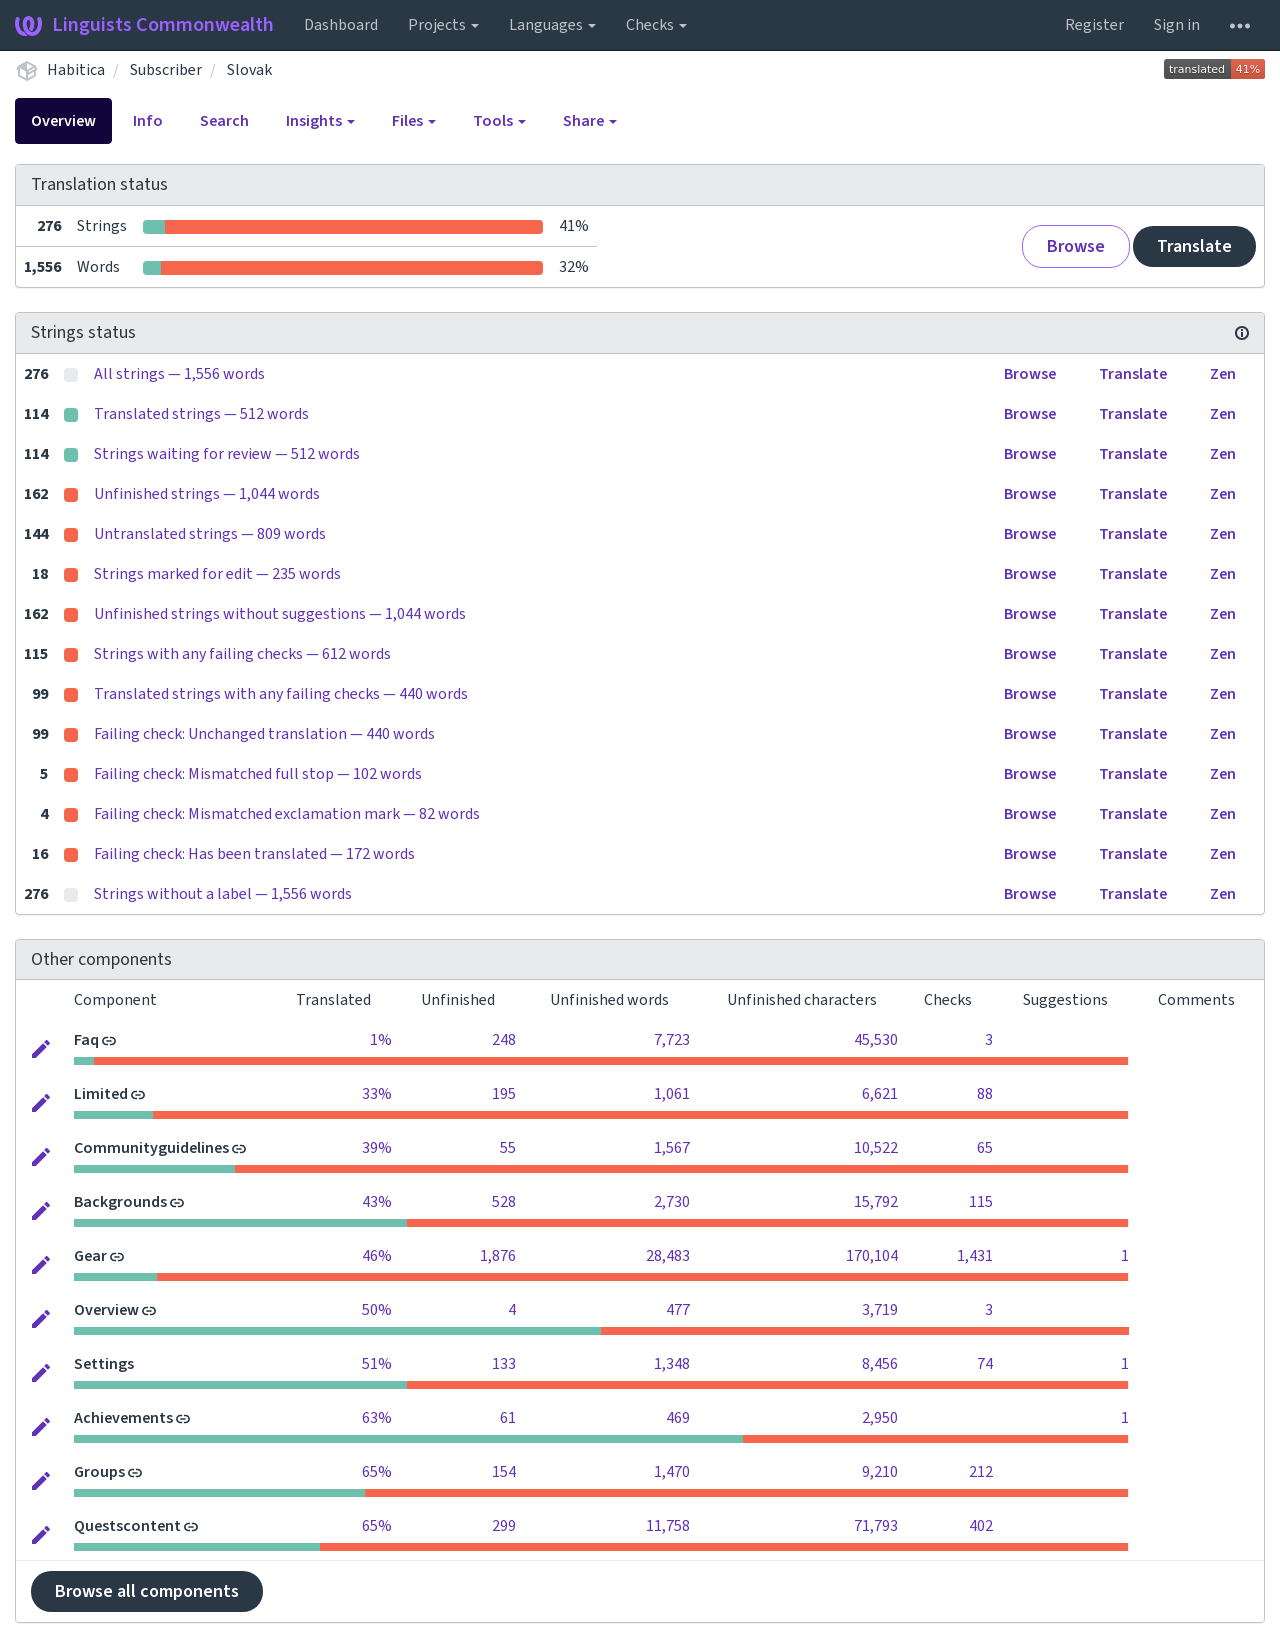  I want to click on Gear, so click(90, 1256).